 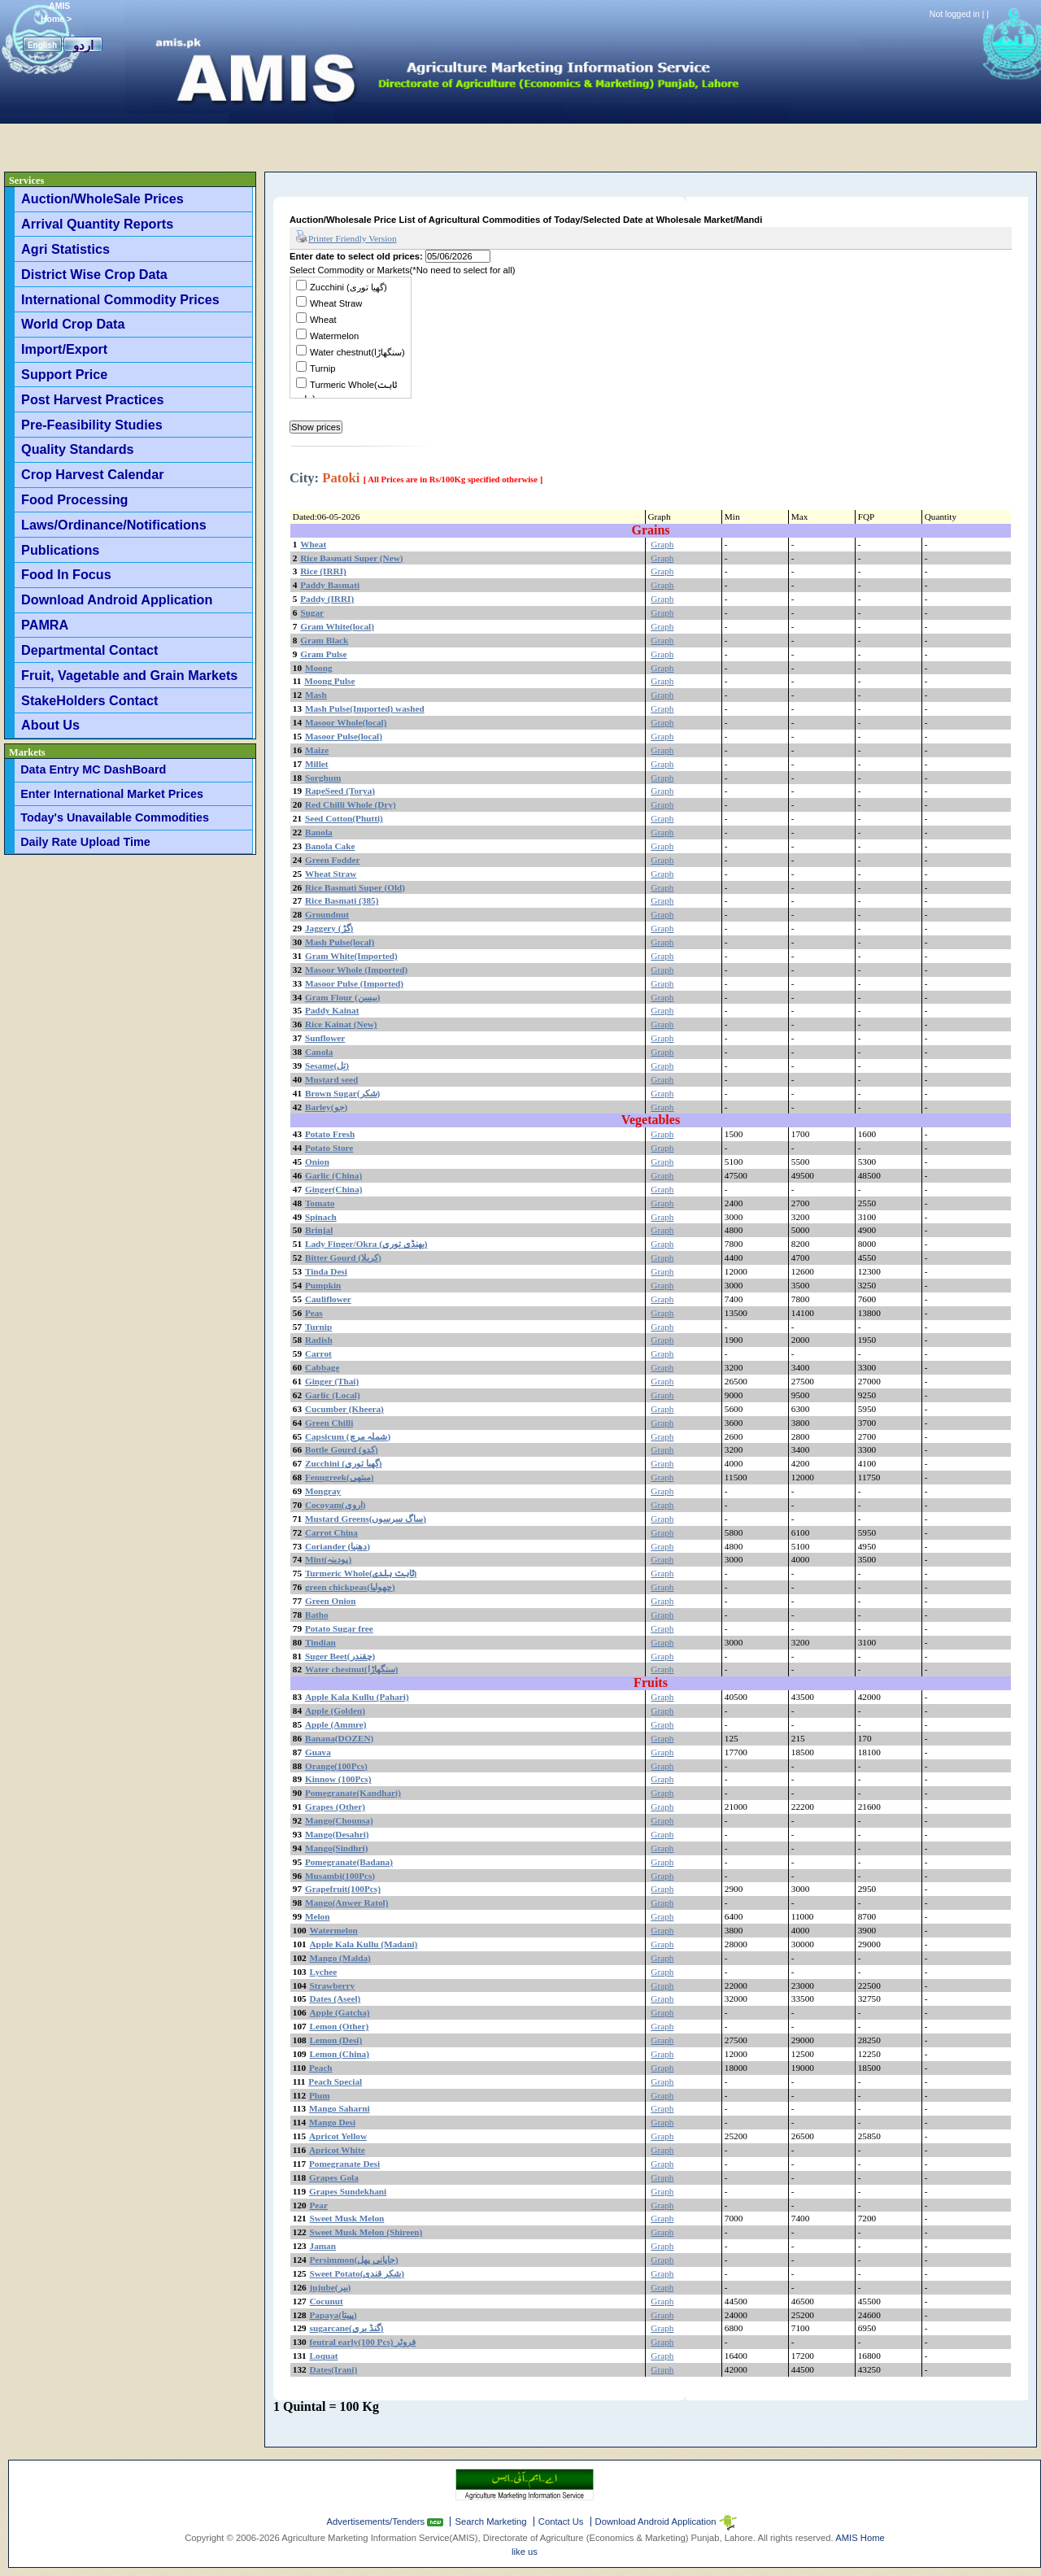 I want to click on Tinda Desi, so click(x=326, y=1271).